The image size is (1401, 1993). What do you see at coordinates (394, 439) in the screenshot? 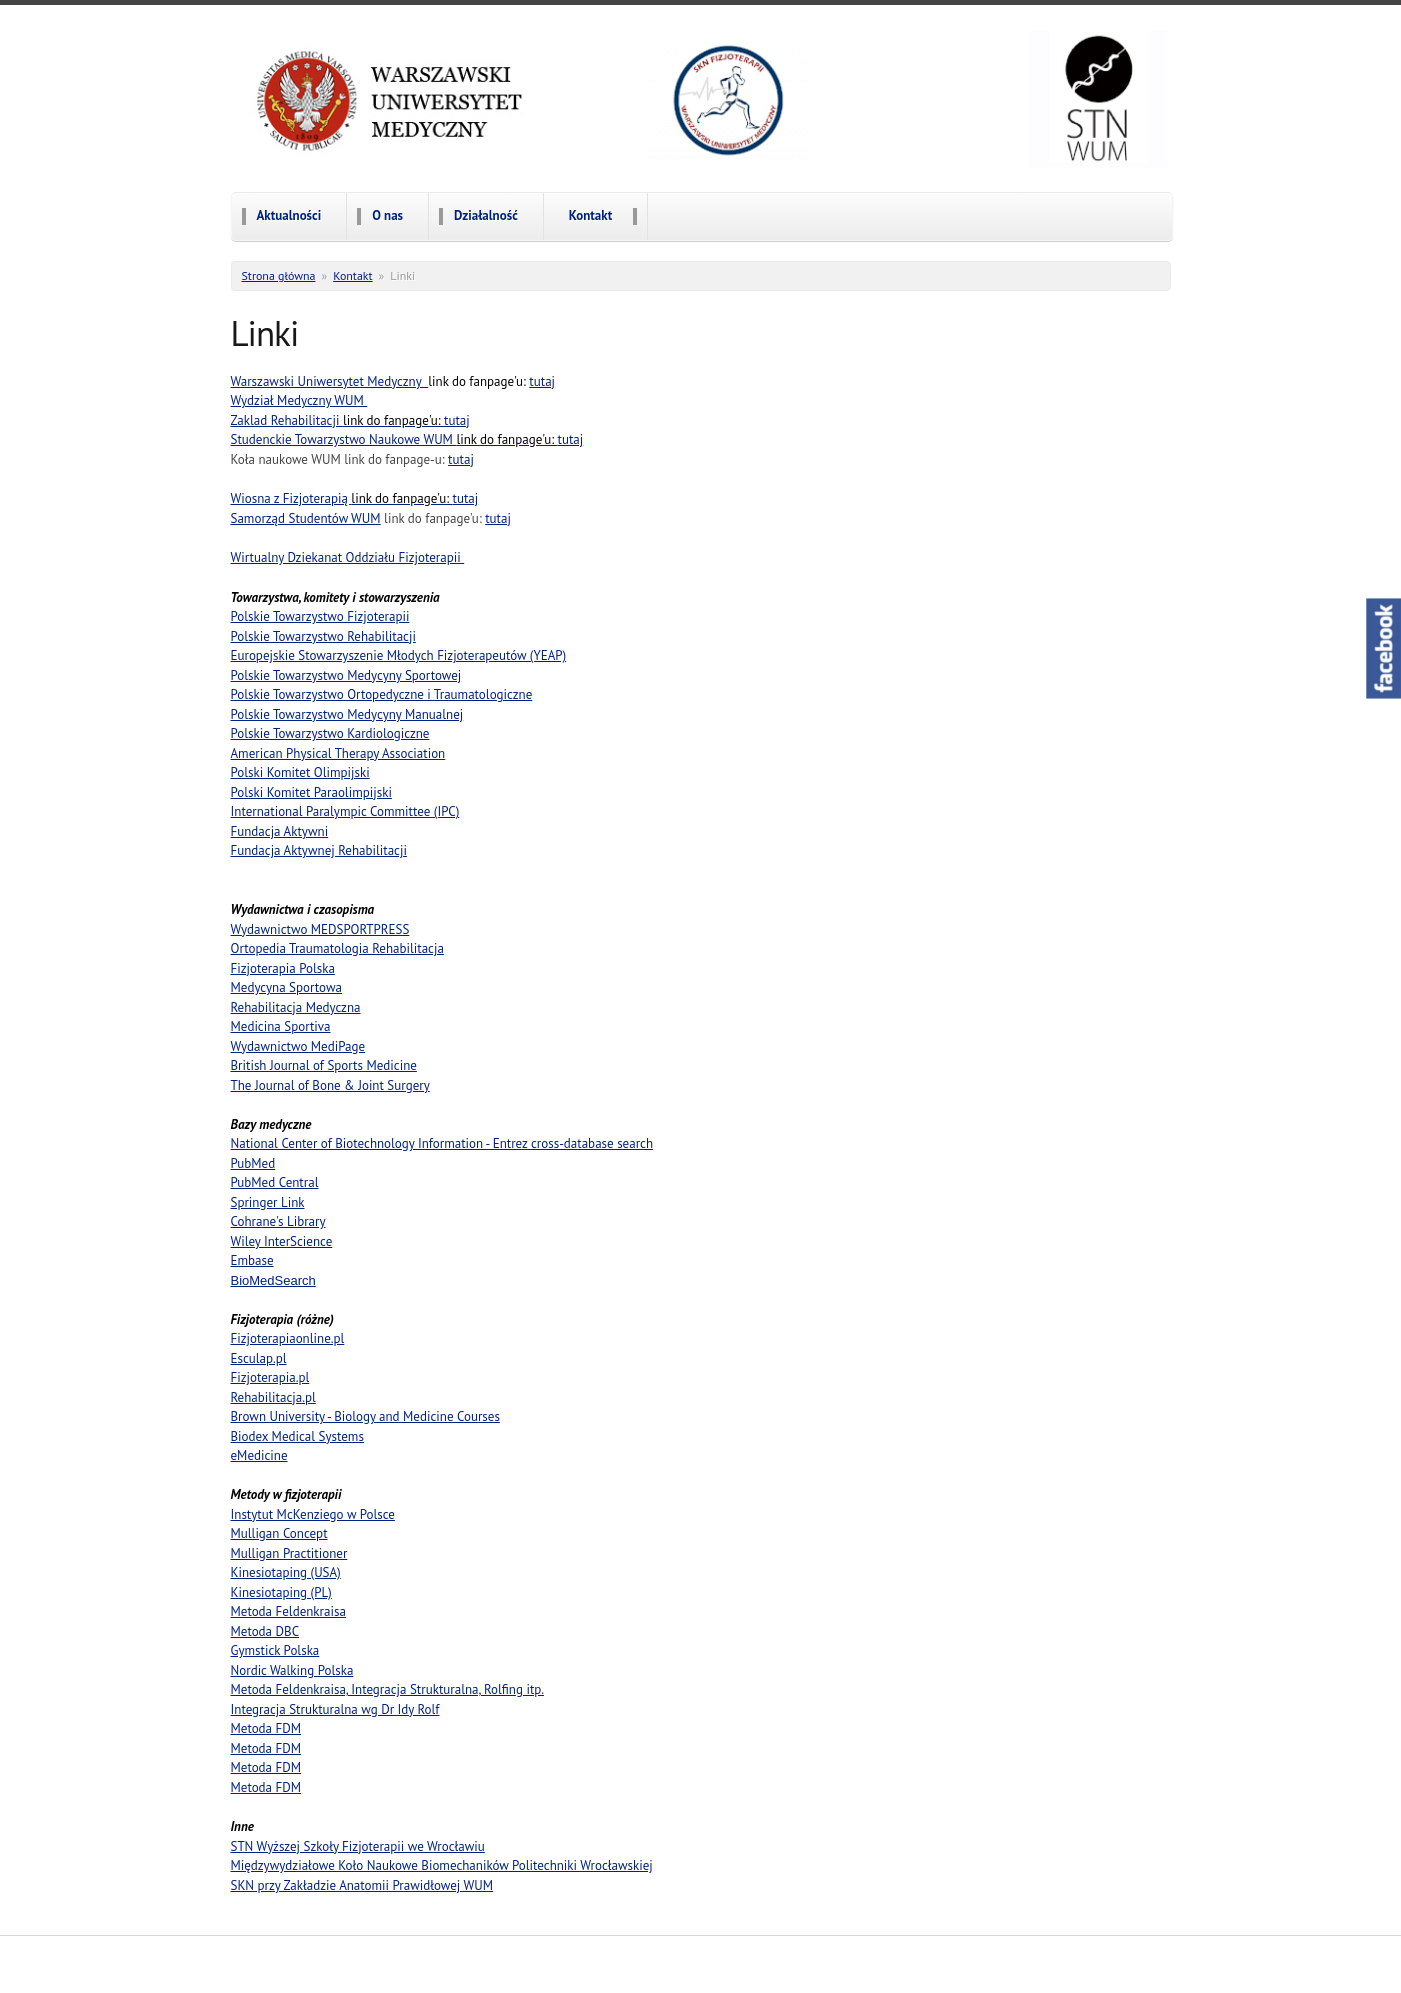
I see `Studenckie Towarzystwo Naukowe WUM` at bounding box center [394, 439].